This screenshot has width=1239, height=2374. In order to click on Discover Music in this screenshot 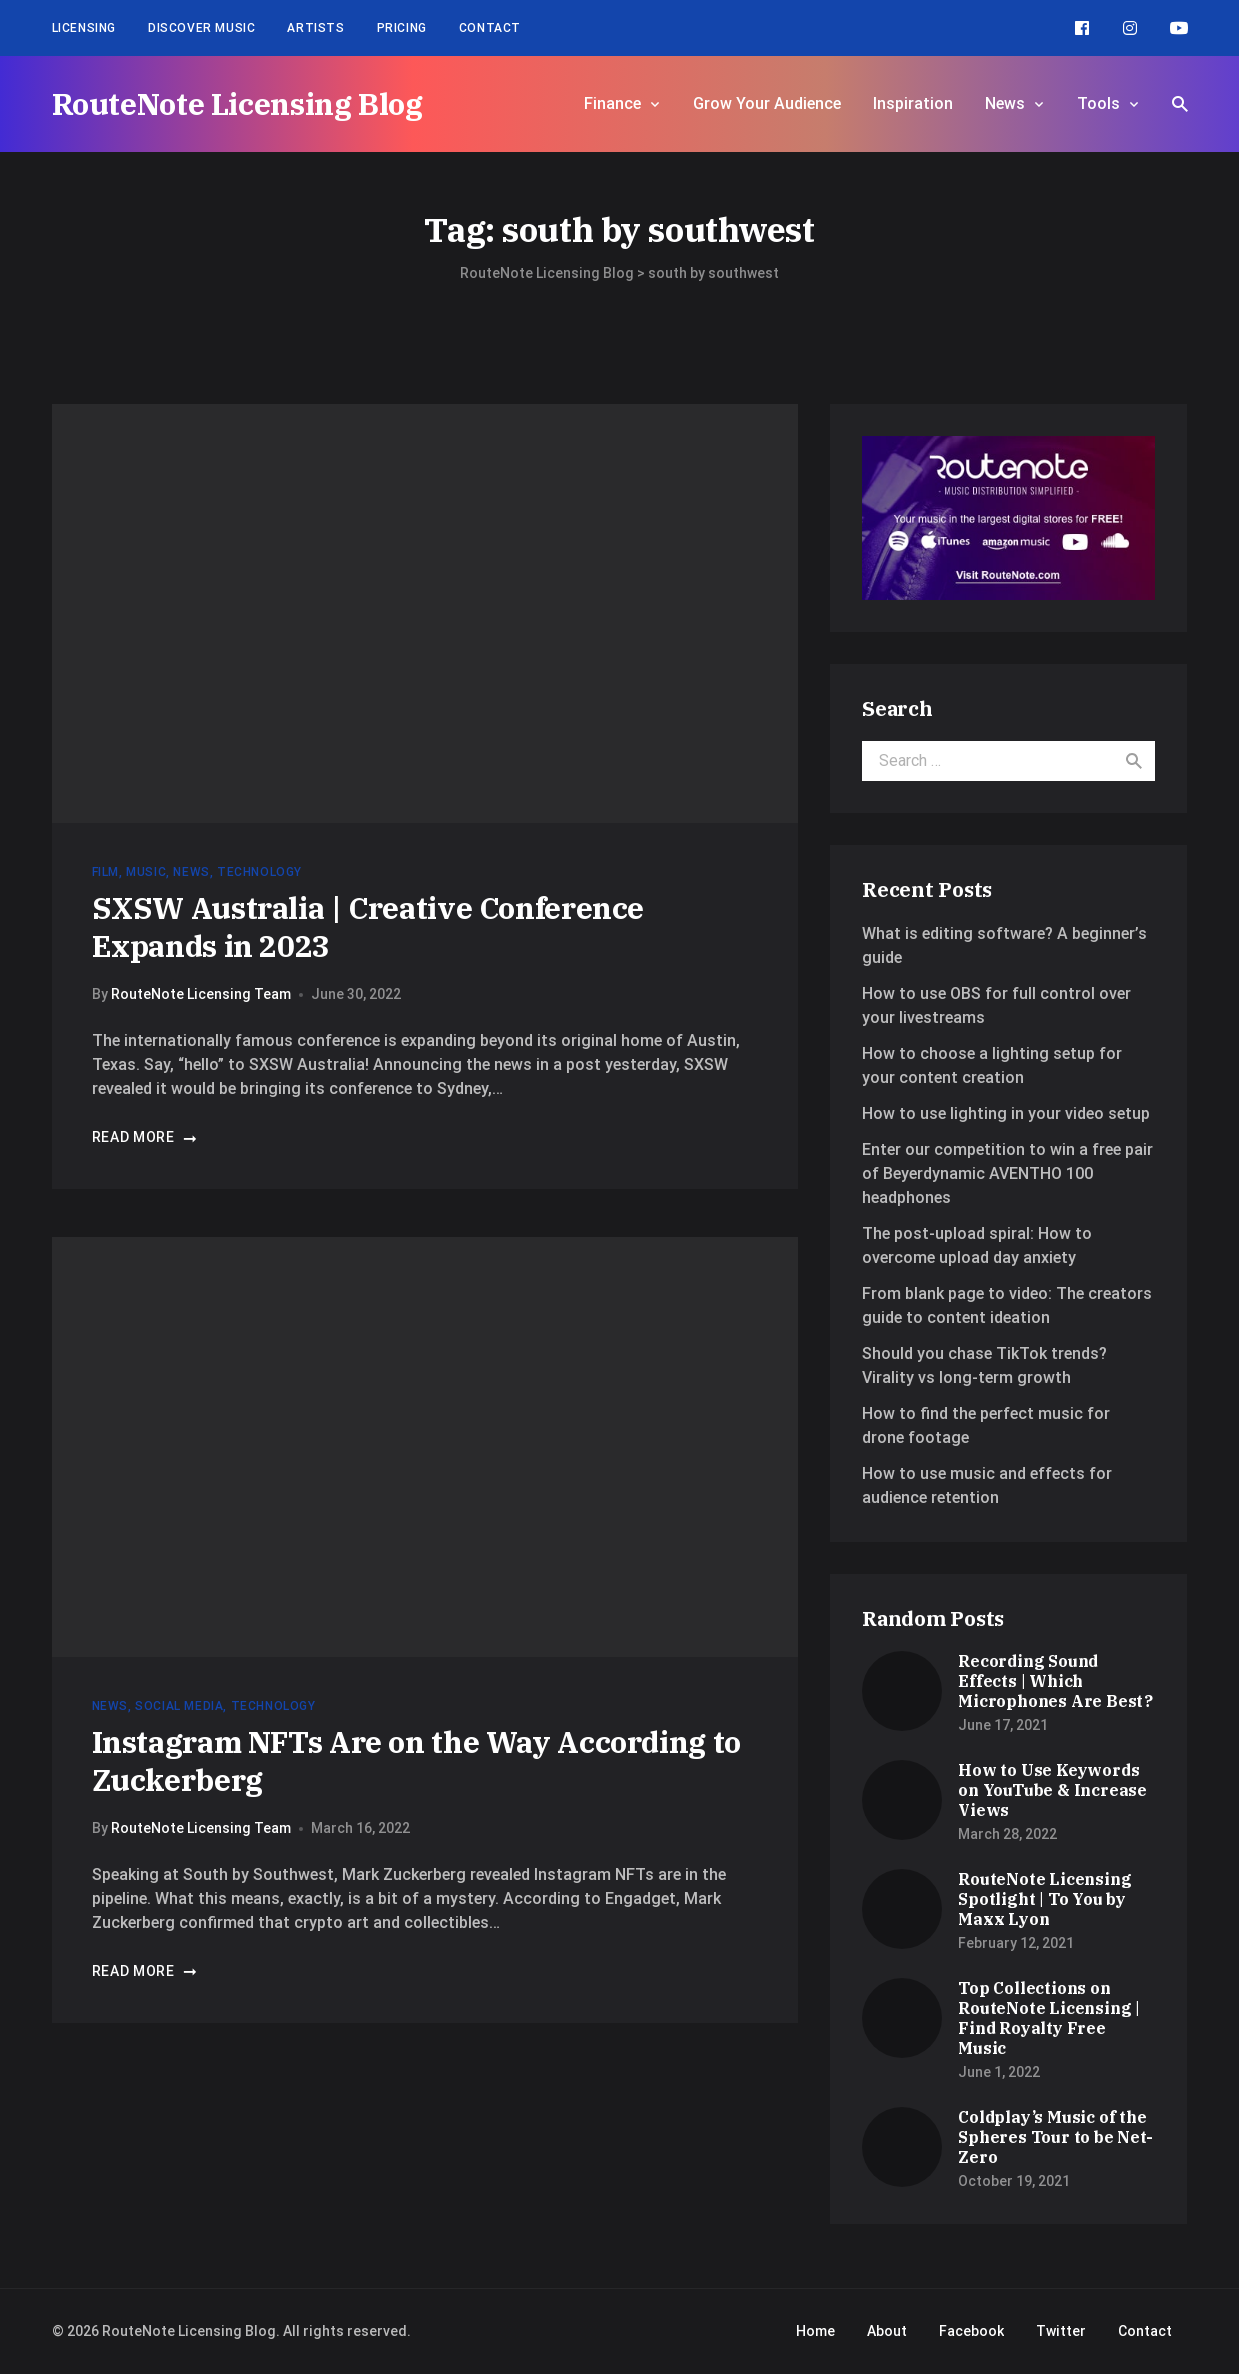, I will do `click(201, 28)`.